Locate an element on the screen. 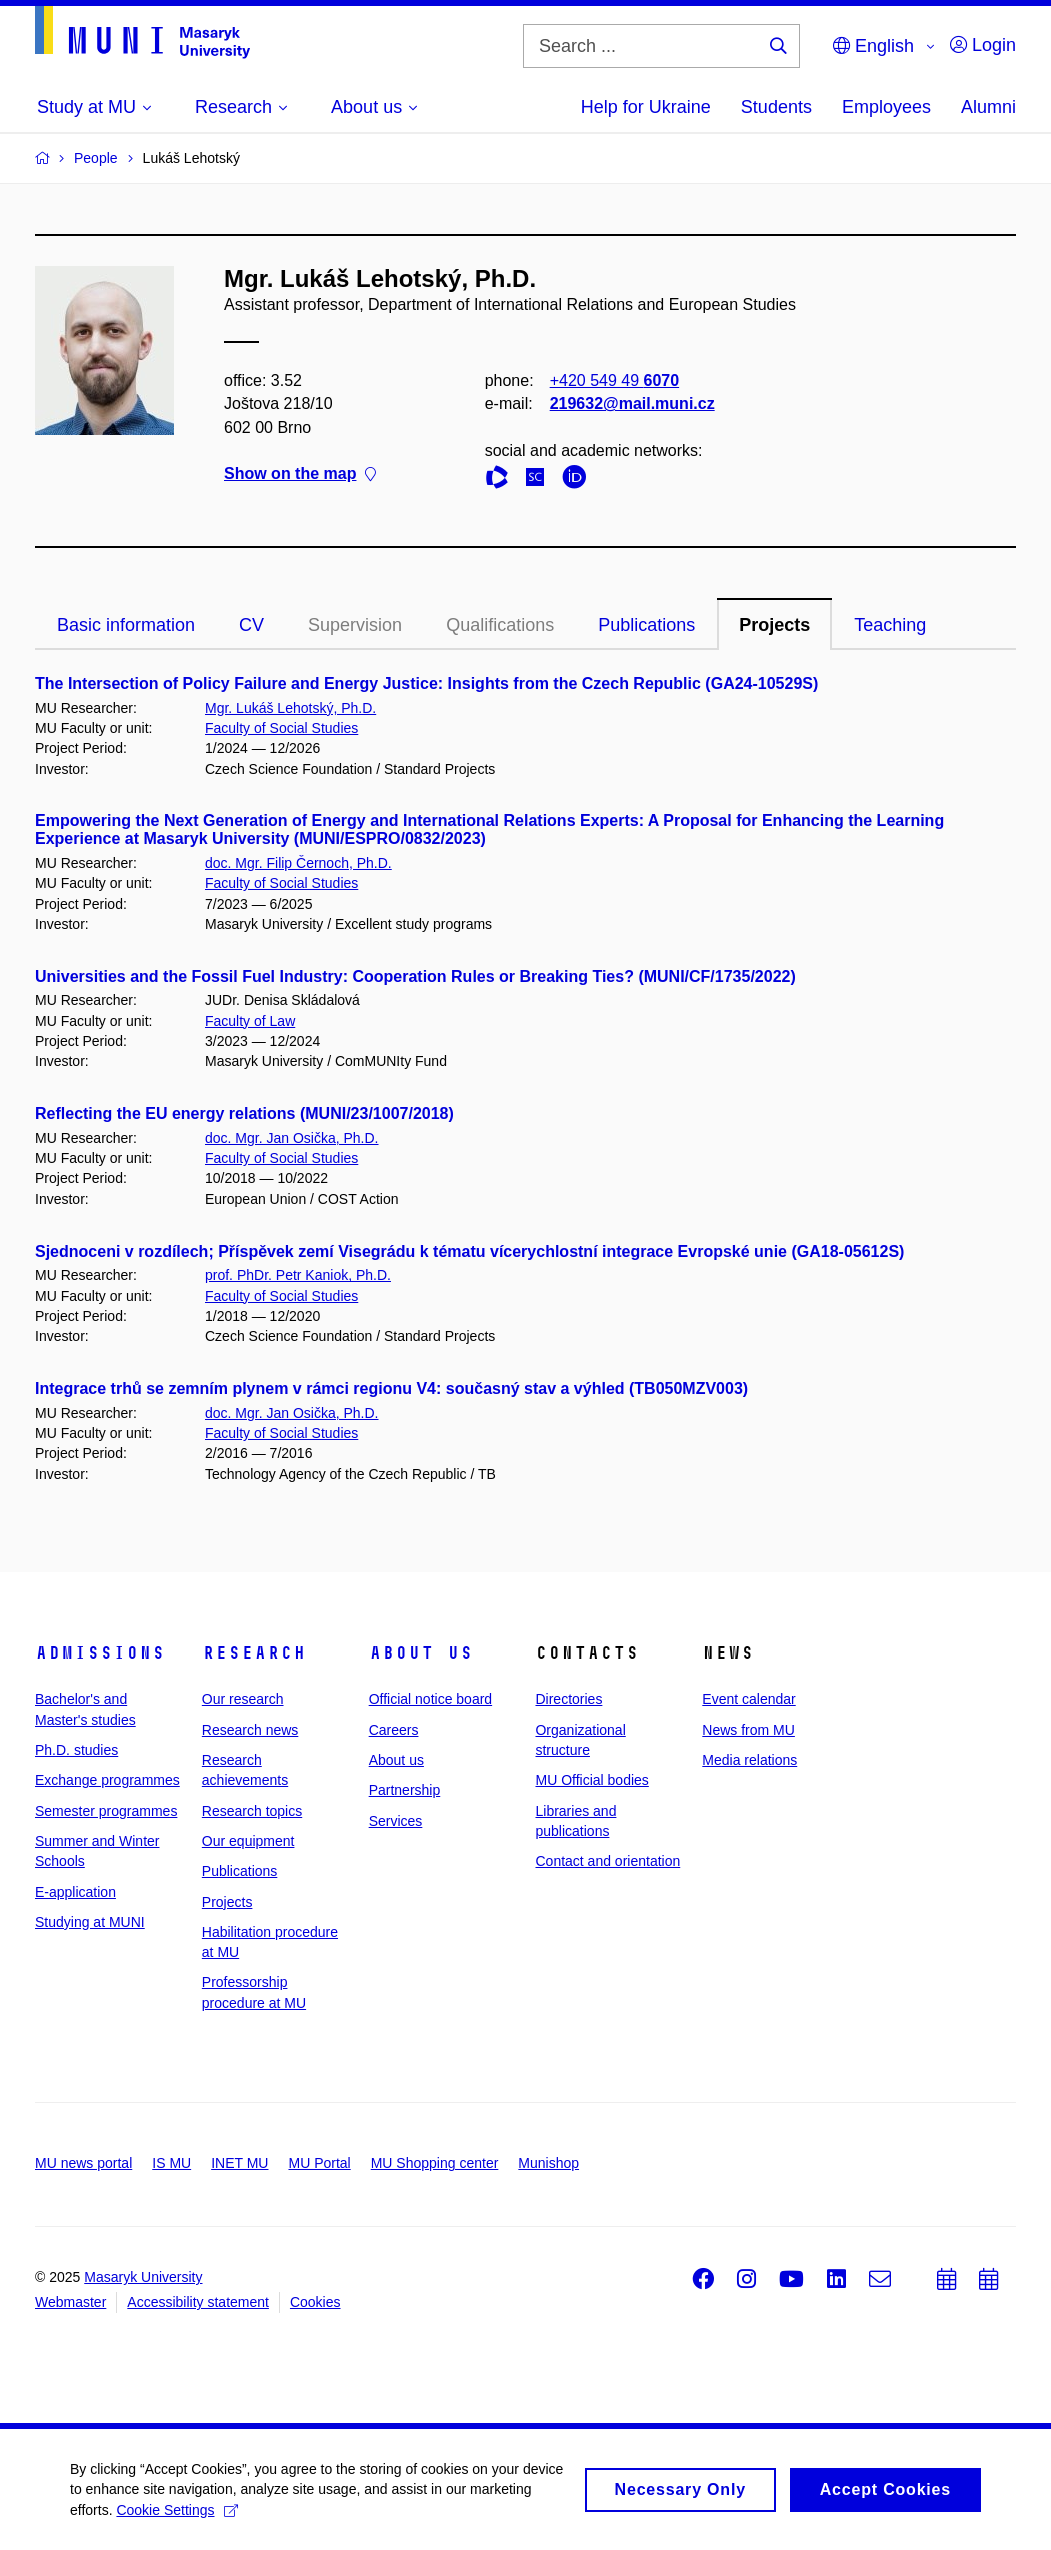 This screenshot has height=2550, width=1051. INET MU is located at coordinates (239, 2163).